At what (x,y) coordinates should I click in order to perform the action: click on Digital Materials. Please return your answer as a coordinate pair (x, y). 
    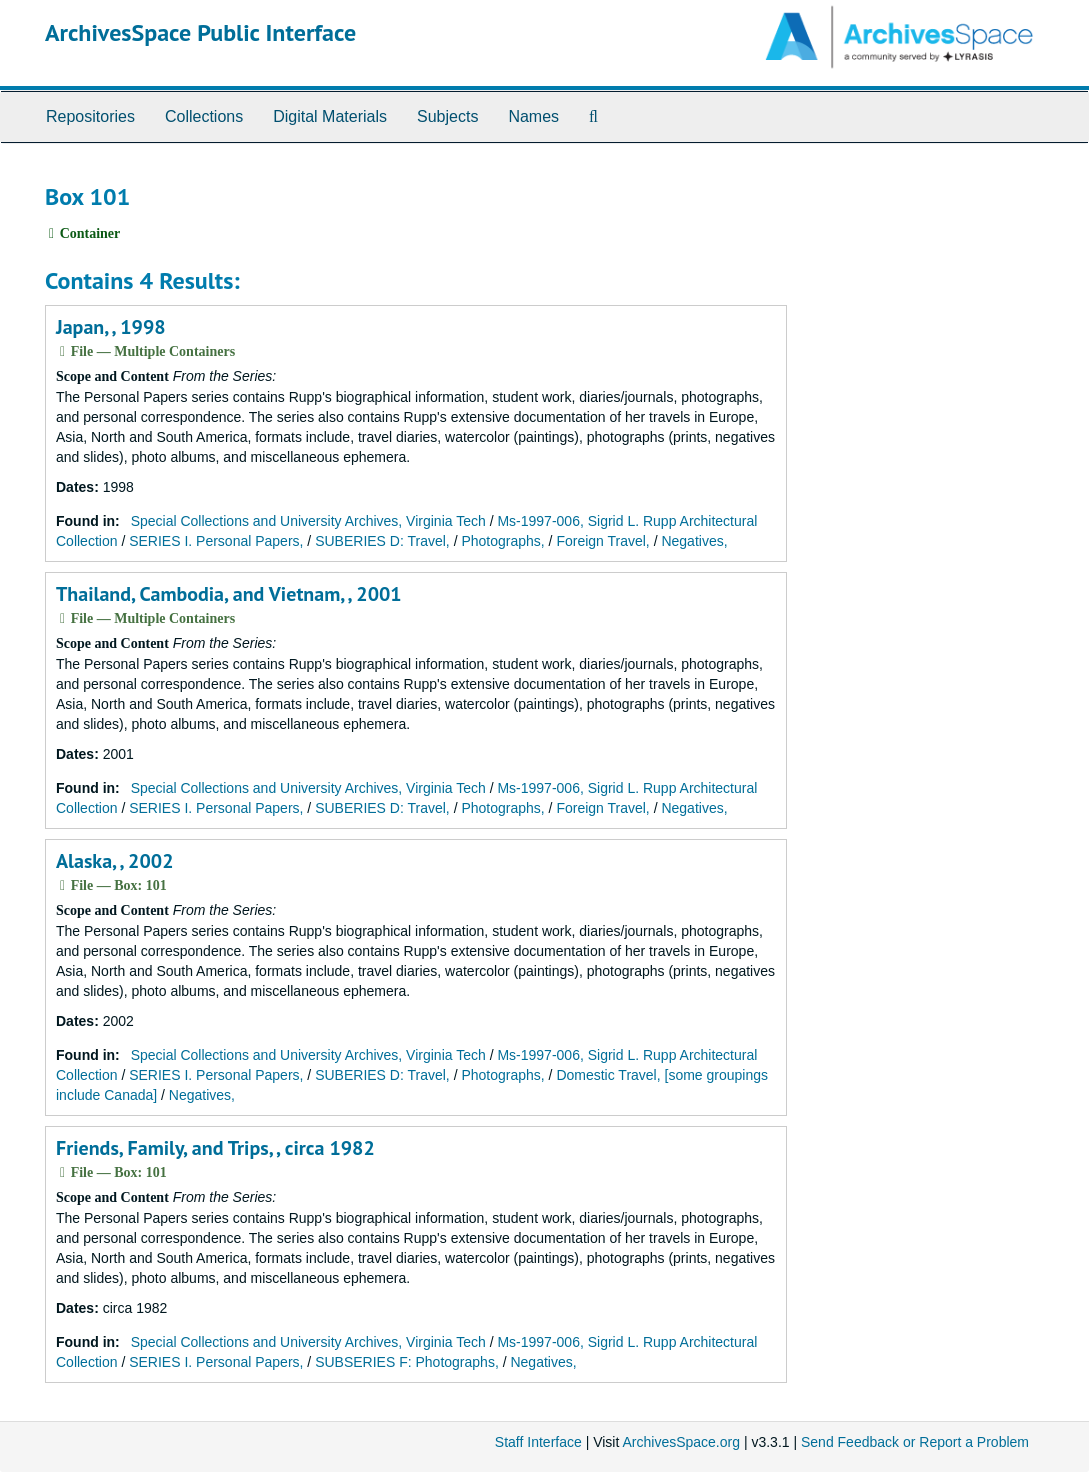
    Looking at the image, I should click on (330, 116).